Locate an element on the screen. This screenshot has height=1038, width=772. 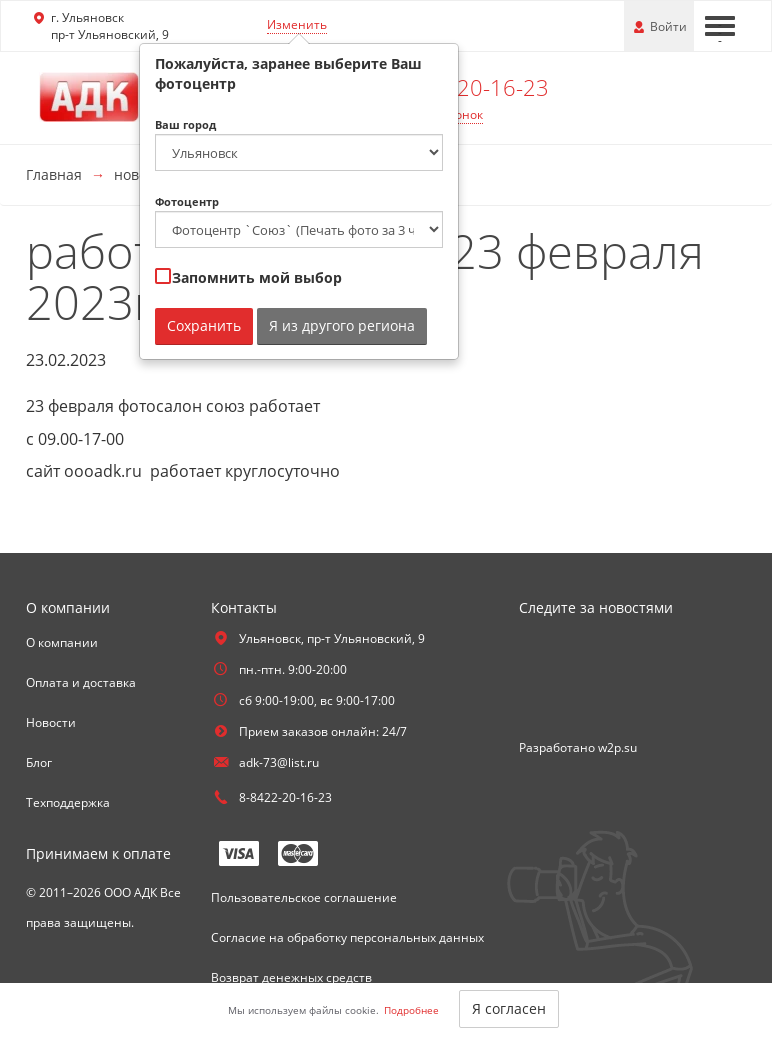
Сохранить is located at coordinates (204, 325).